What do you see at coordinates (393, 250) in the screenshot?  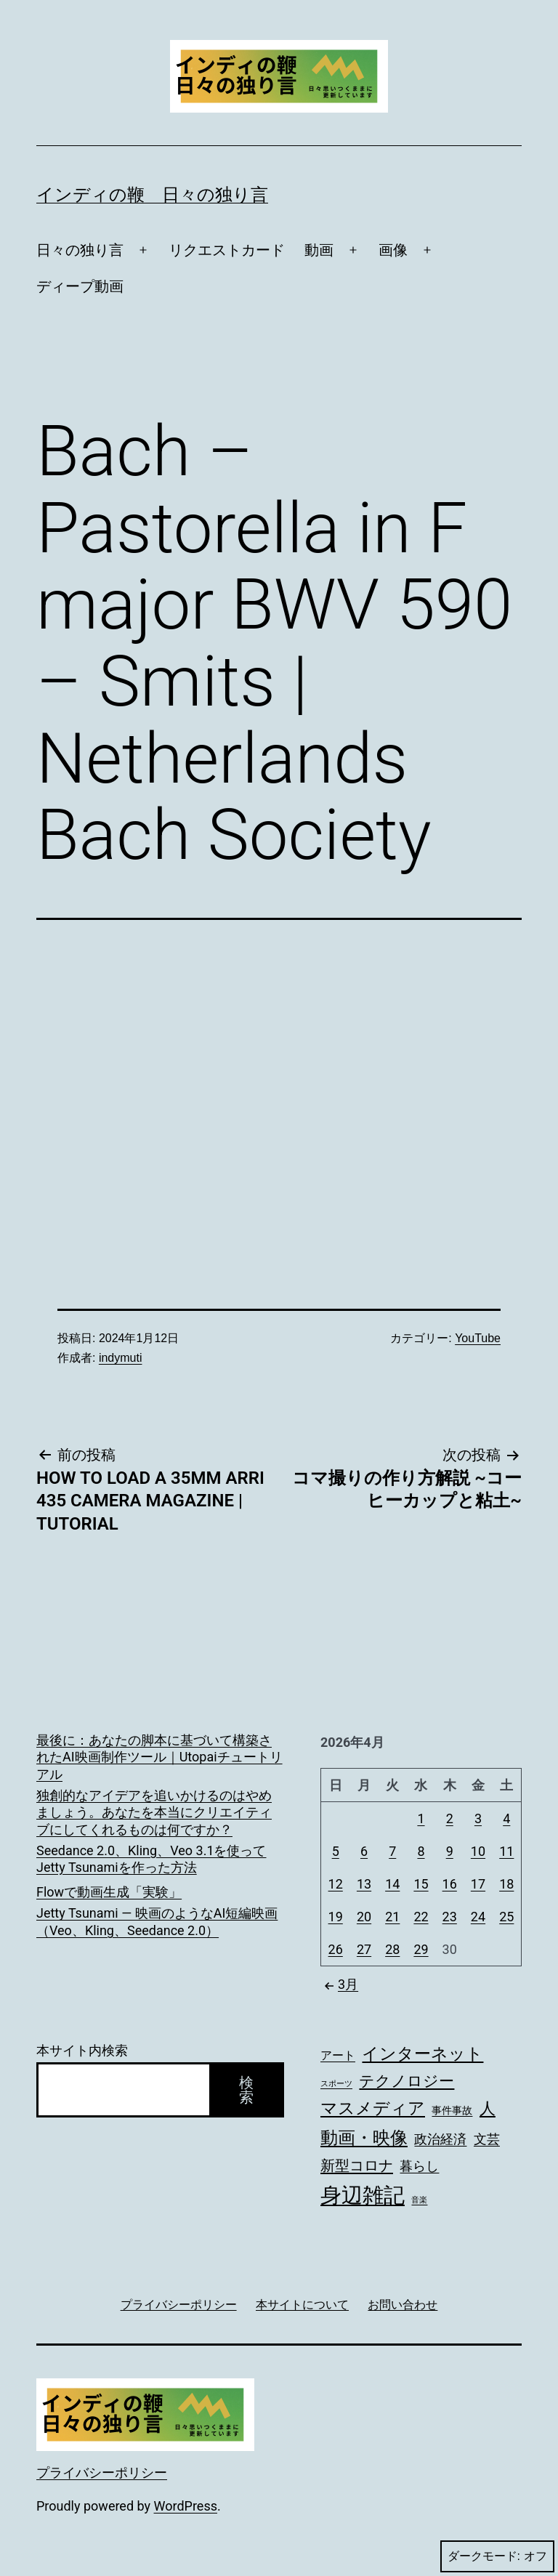 I see `画像` at bounding box center [393, 250].